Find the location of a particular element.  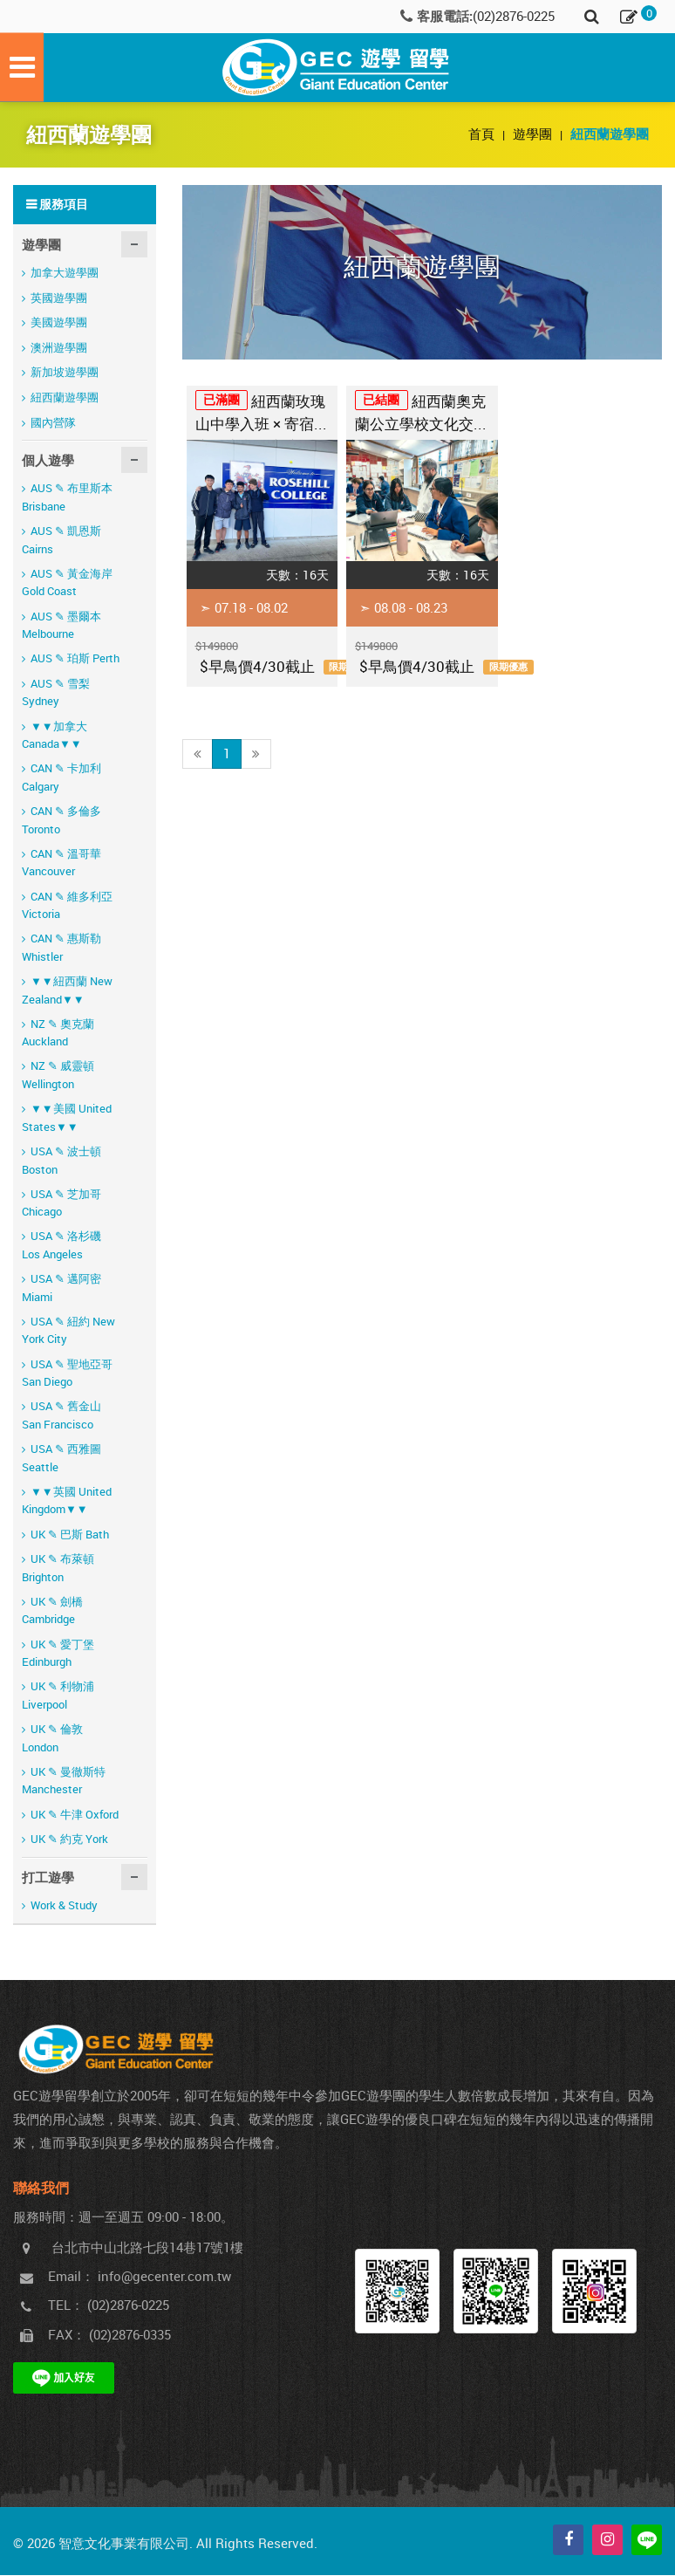

國內營隊 is located at coordinates (53, 423).